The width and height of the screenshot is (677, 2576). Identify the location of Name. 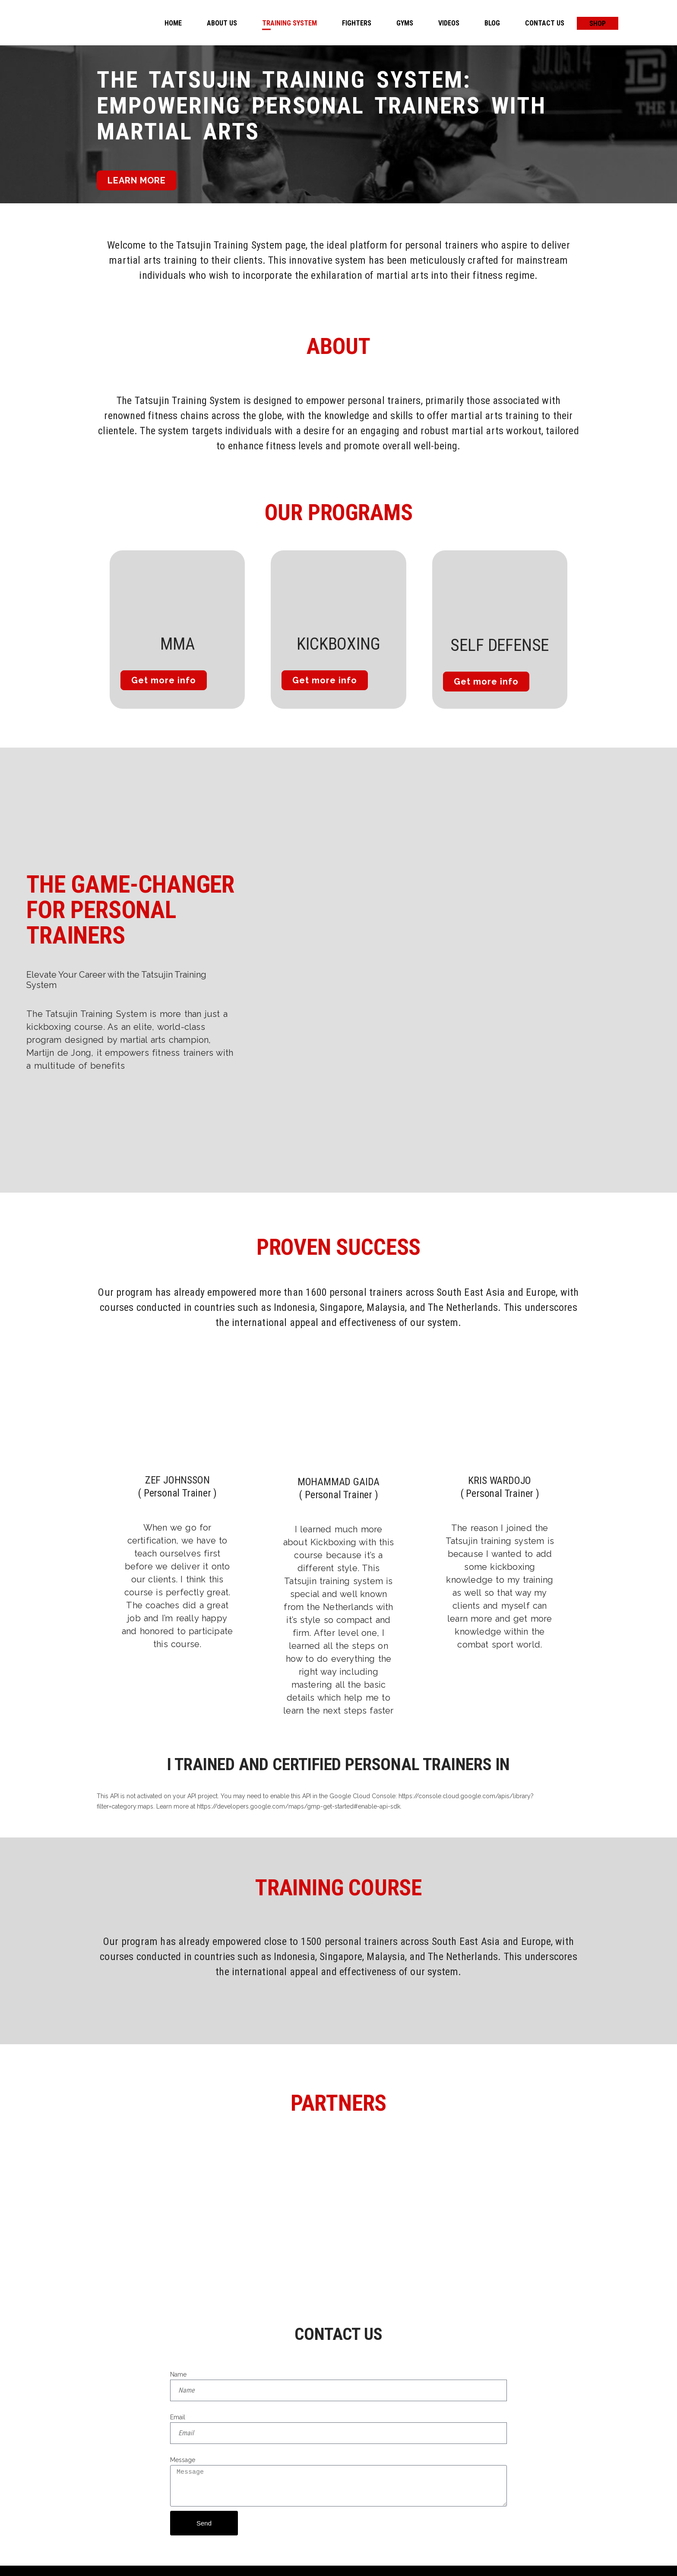
(178, 2374).